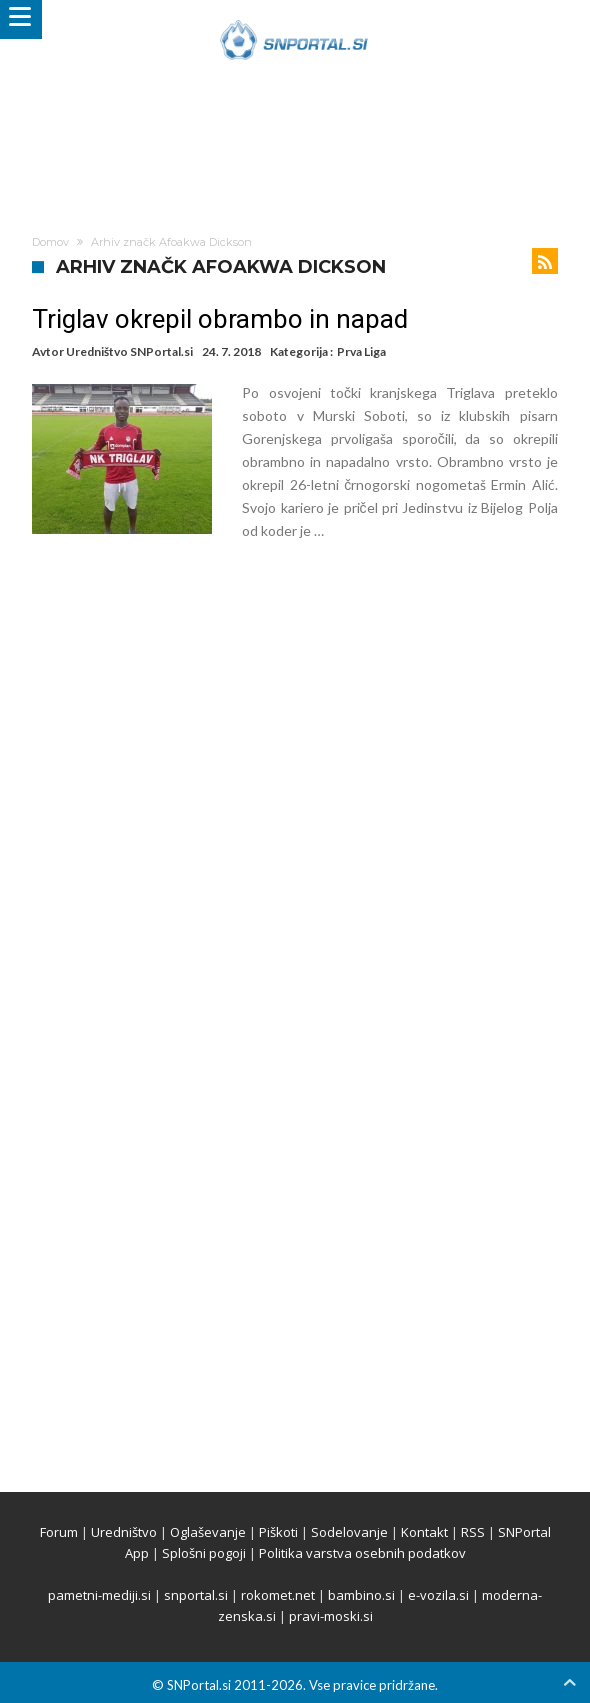  What do you see at coordinates (99, 1595) in the screenshot?
I see `pametni-mediji.si` at bounding box center [99, 1595].